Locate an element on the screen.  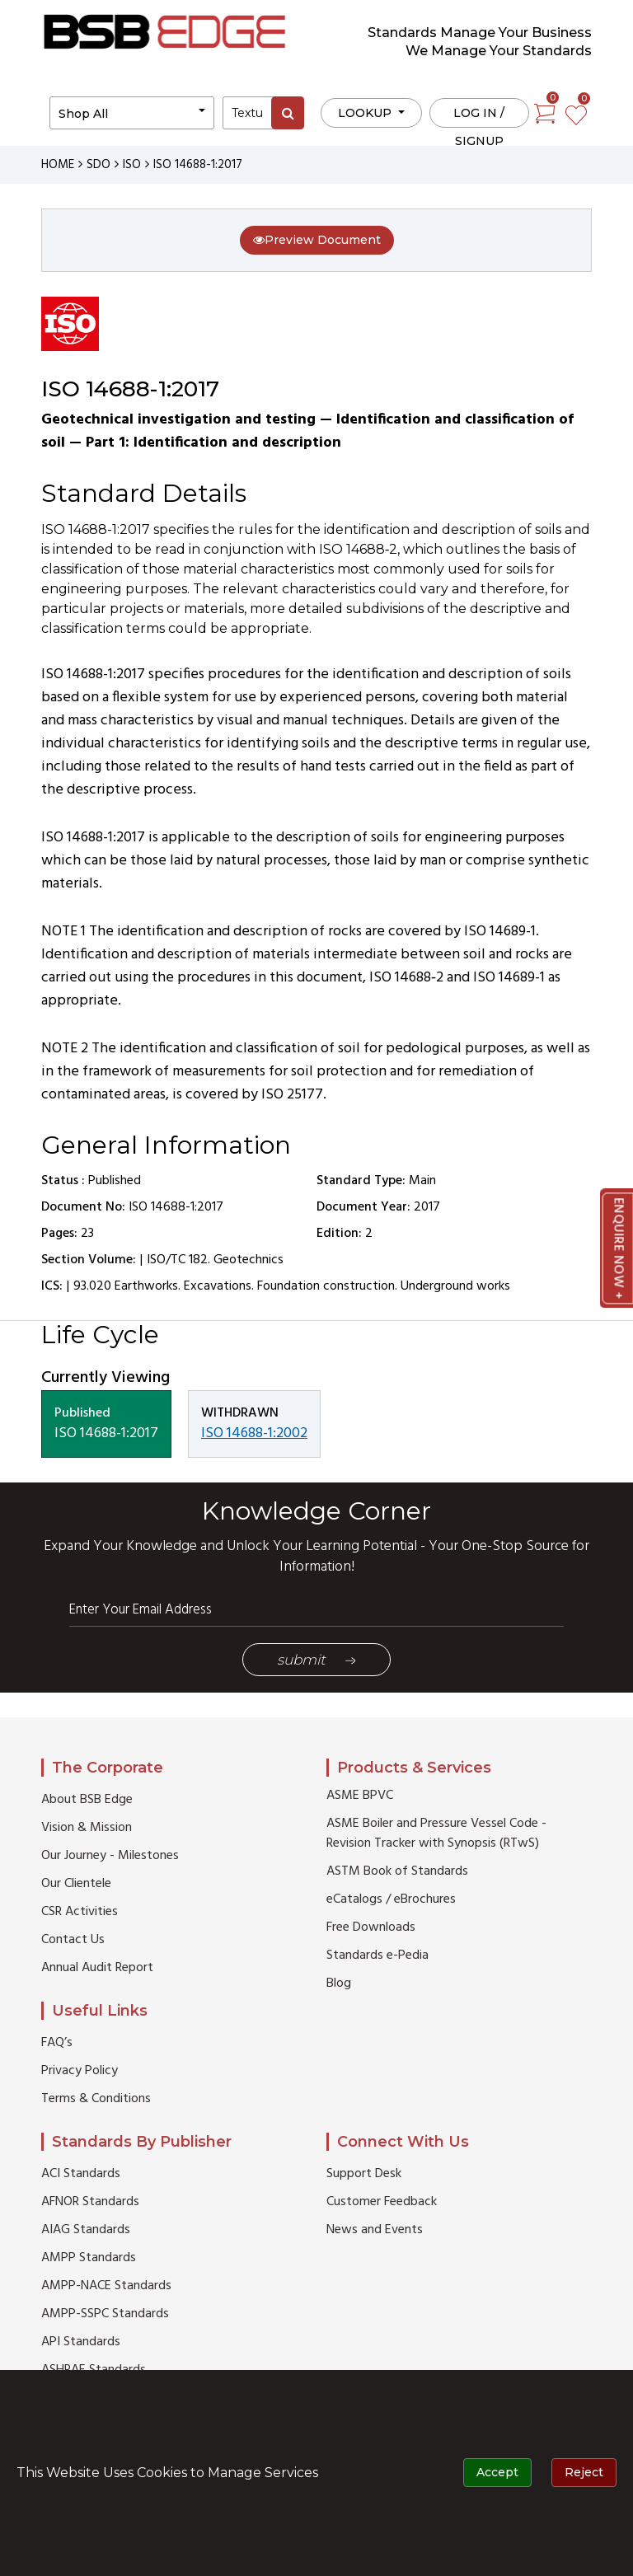
Customer Feedback is located at coordinates (381, 2202).